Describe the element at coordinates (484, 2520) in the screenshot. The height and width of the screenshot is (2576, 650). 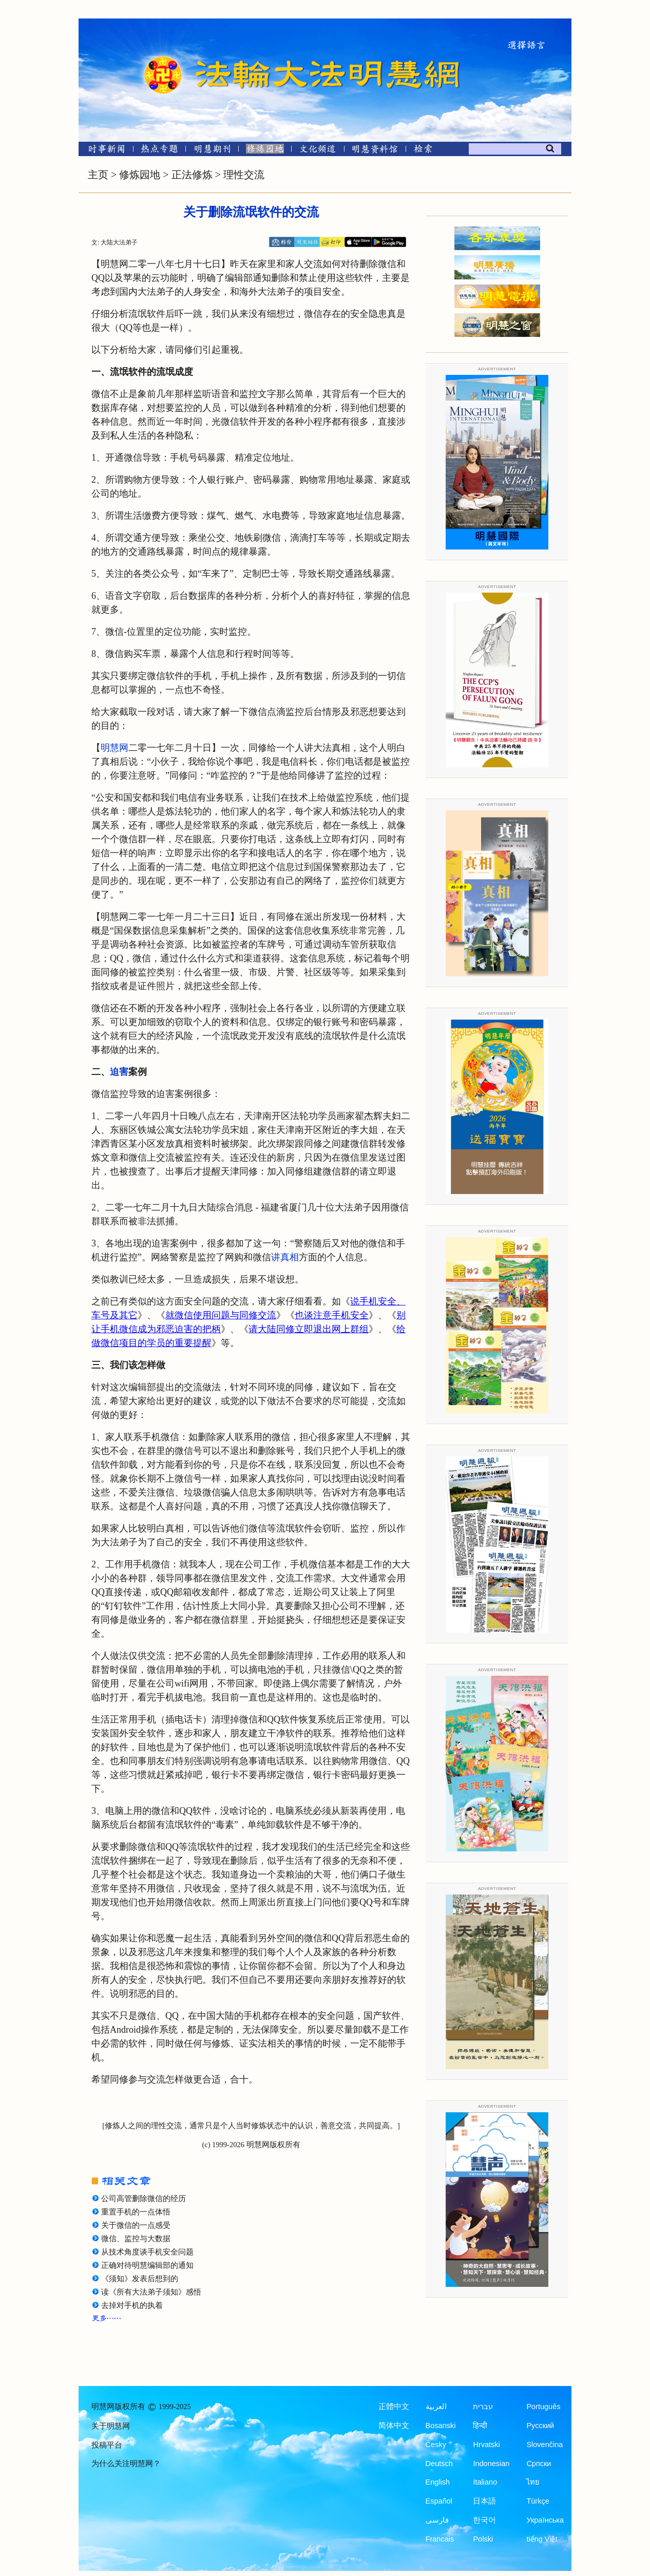
I see `한국어` at that location.